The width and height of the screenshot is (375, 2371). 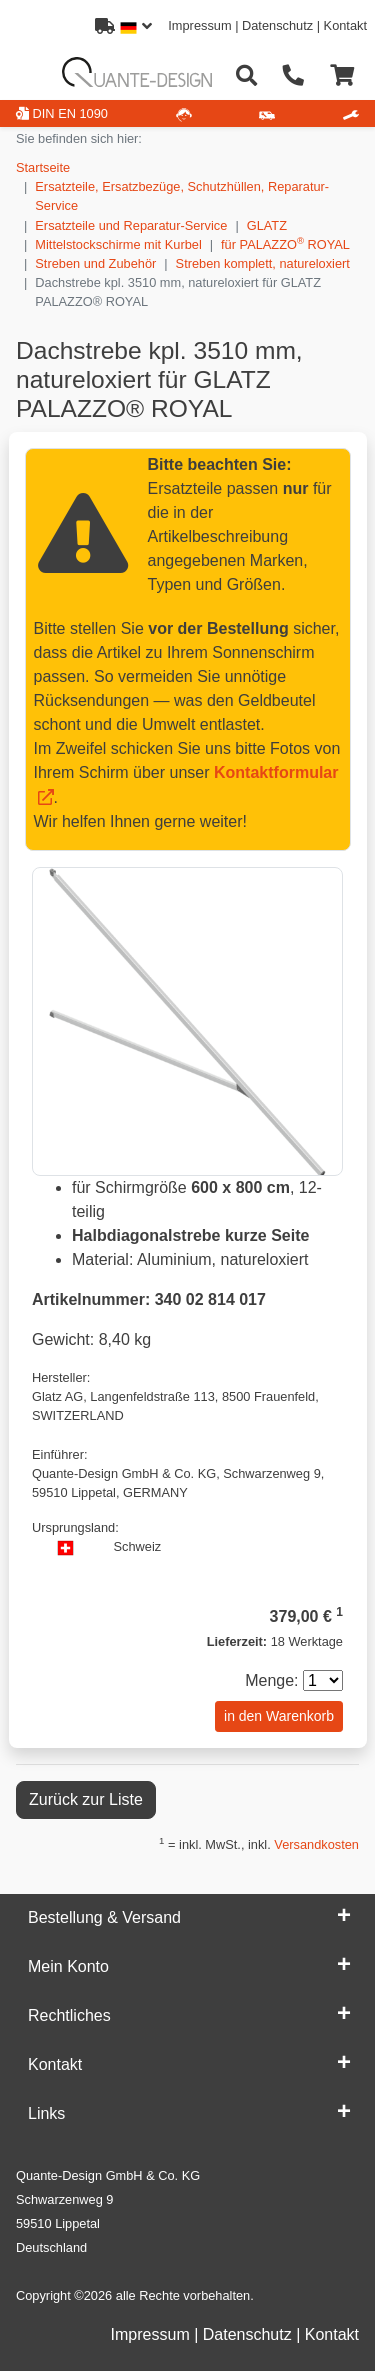 I want to click on Impressum, so click(x=199, y=25).